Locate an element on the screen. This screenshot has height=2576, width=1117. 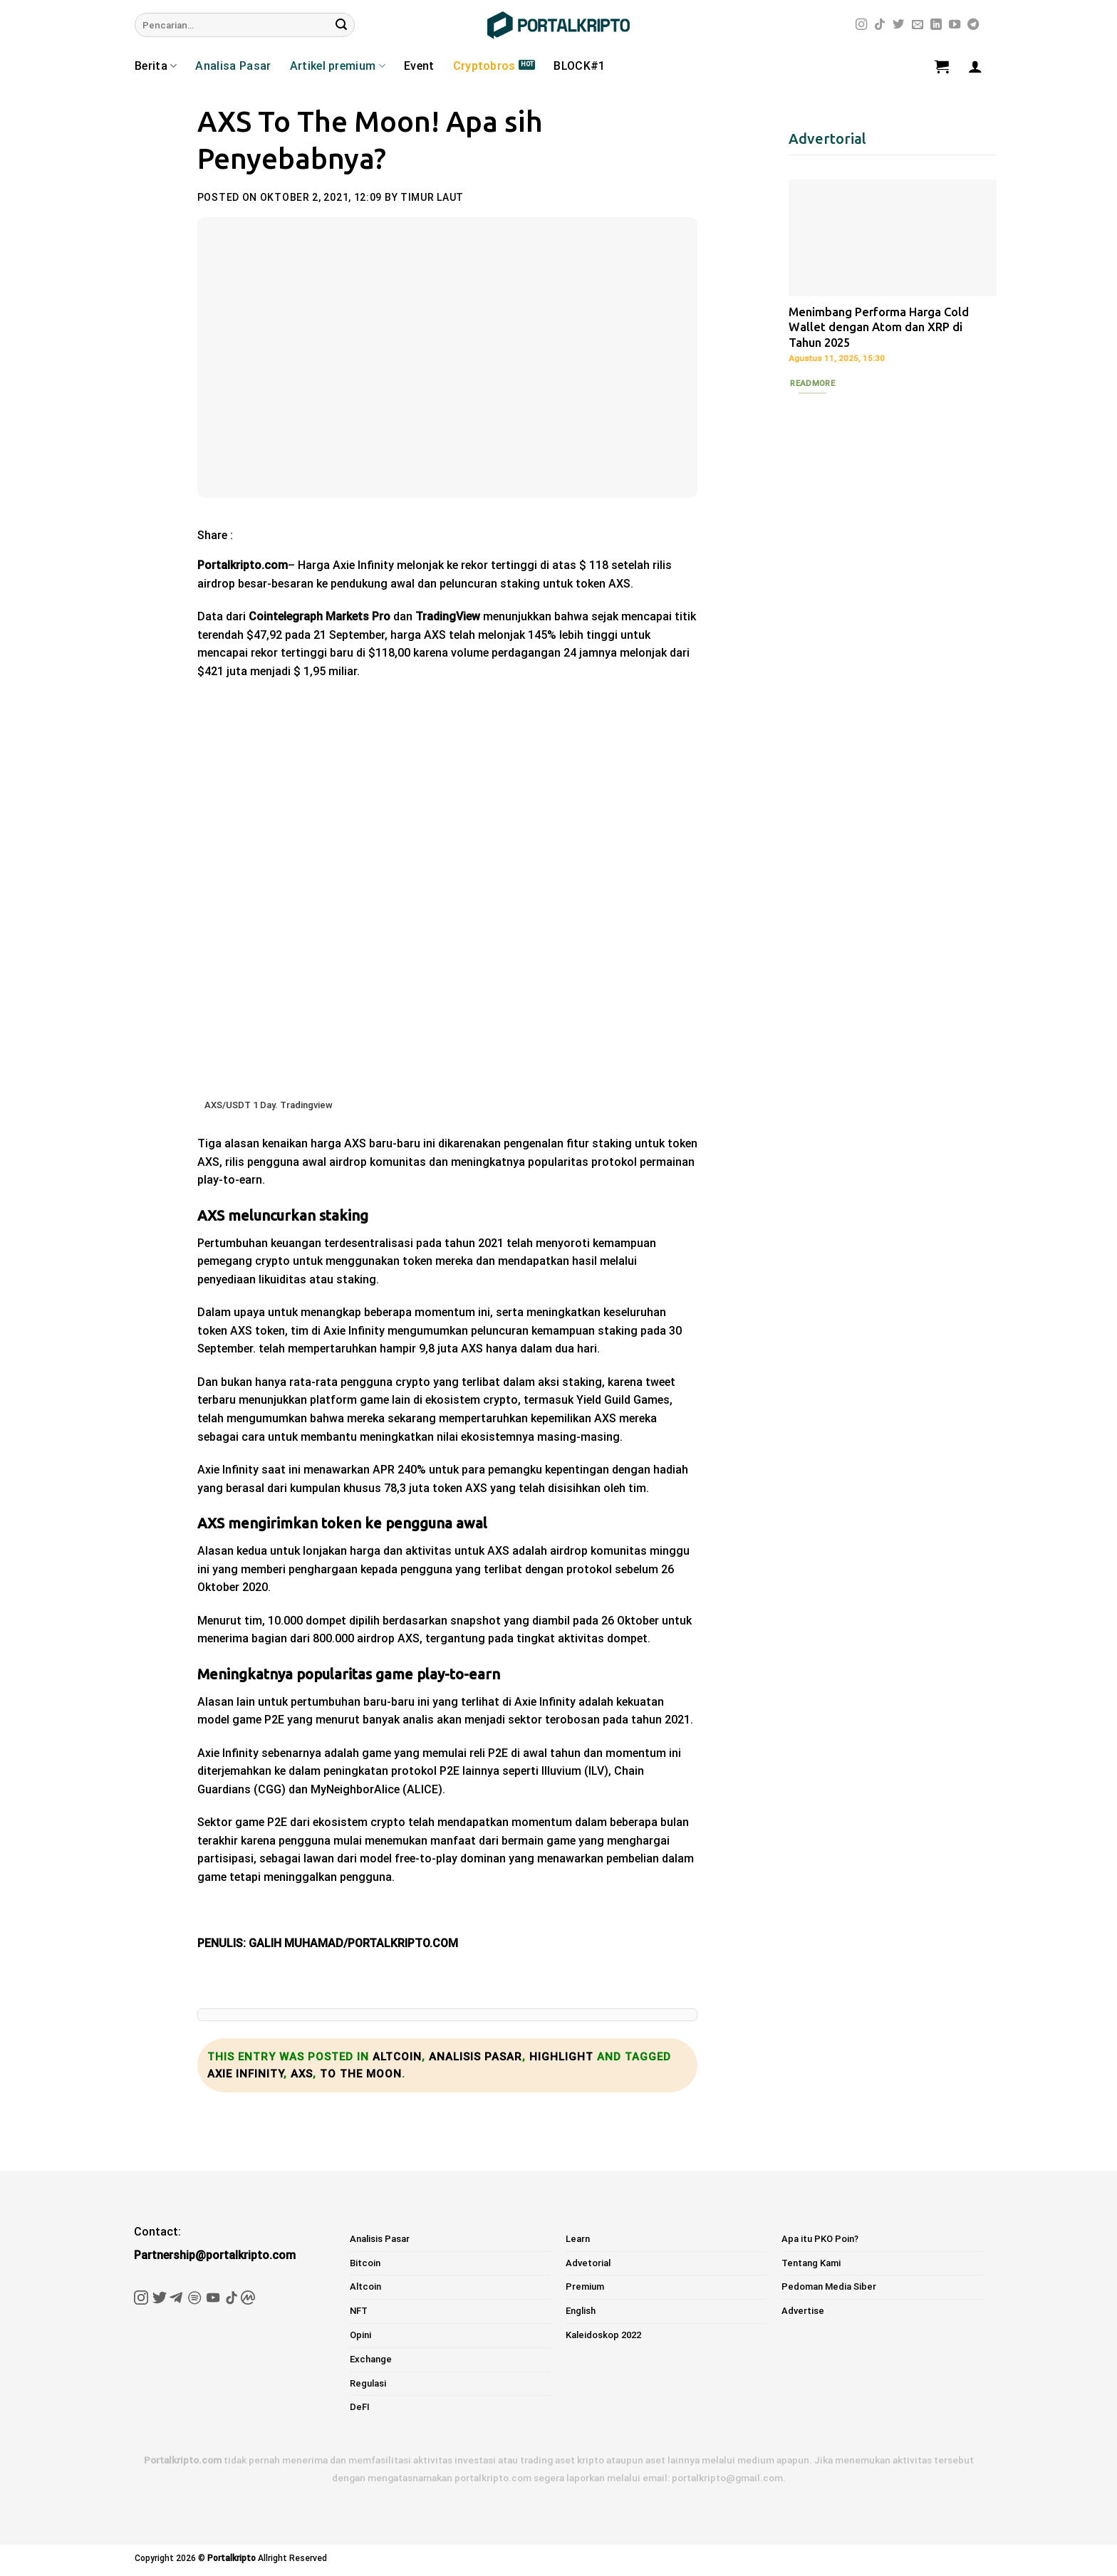
[Follow on Twitter] is located at coordinates (898, 25).